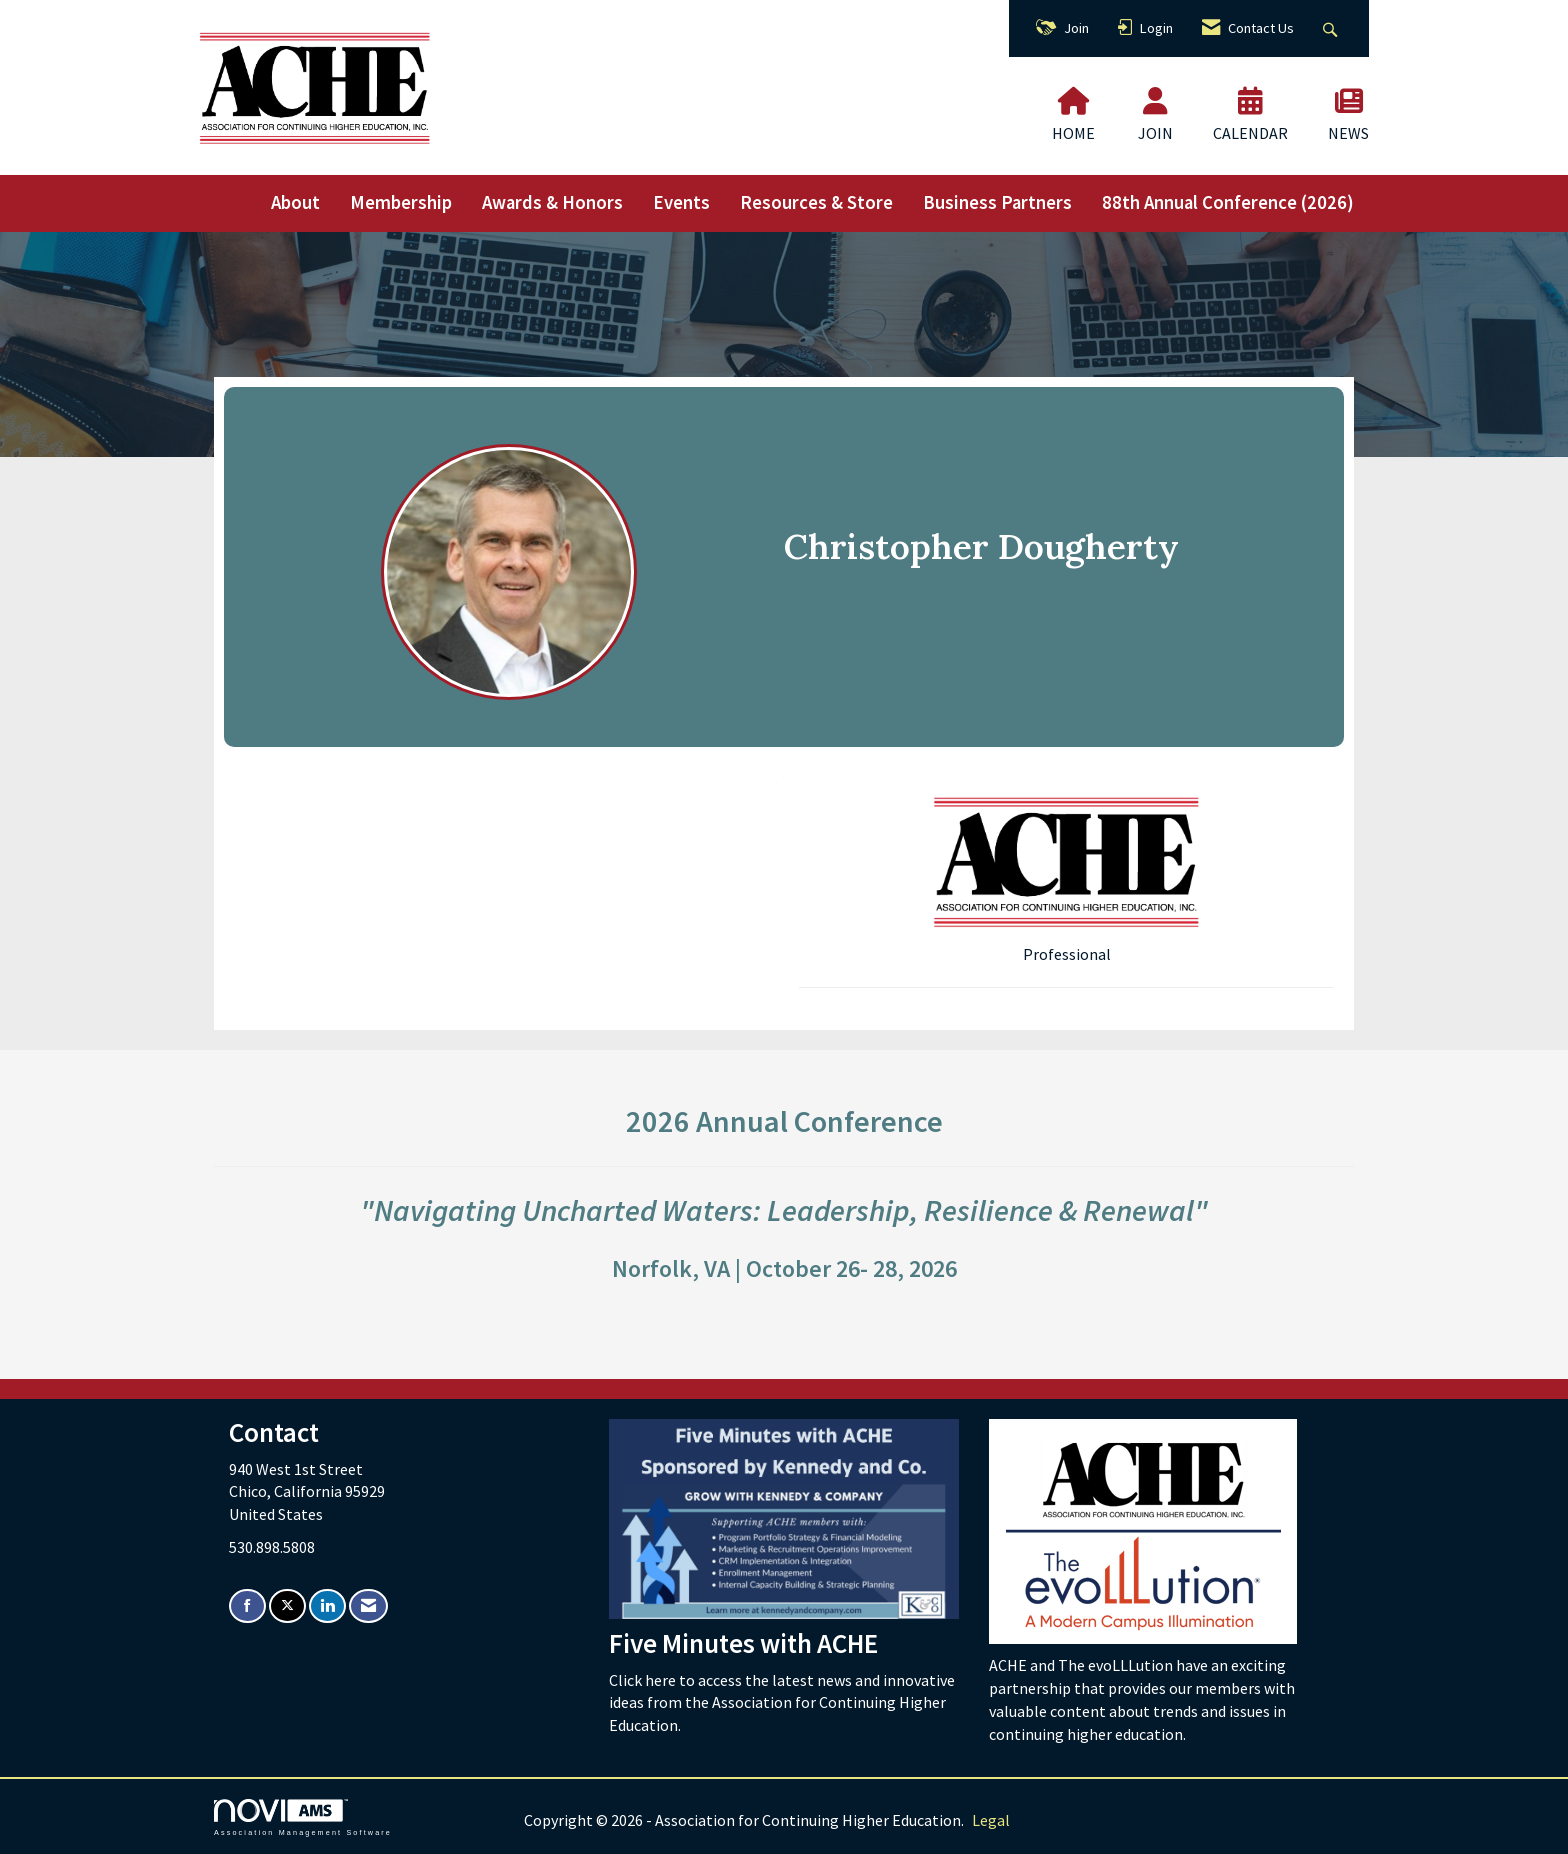  I want to click on [Search Site], so click(1332, 28).